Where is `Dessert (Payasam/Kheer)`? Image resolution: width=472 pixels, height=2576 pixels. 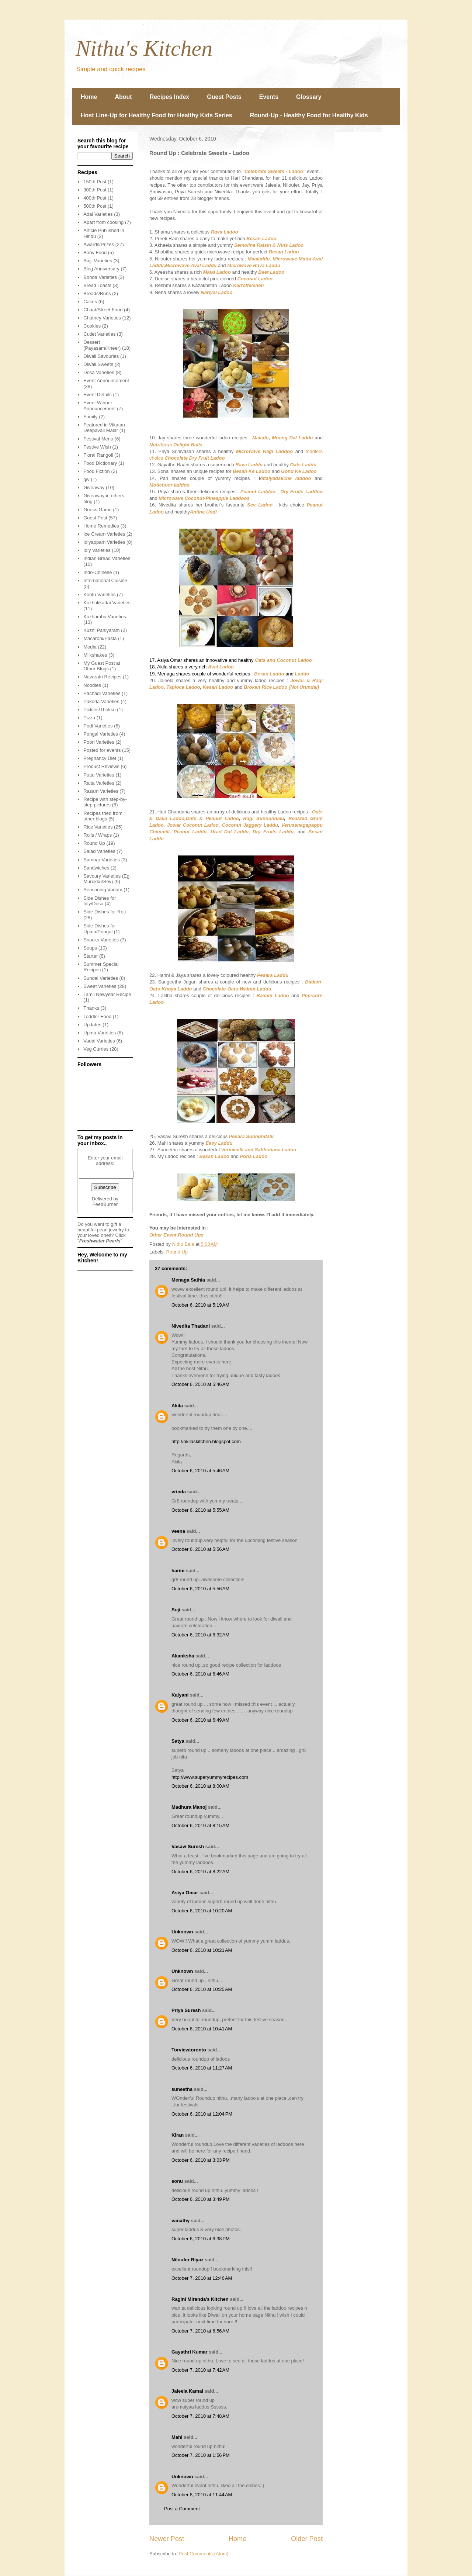
Dessert (Payasam/Kheer) is located at coordinates (102, 345).